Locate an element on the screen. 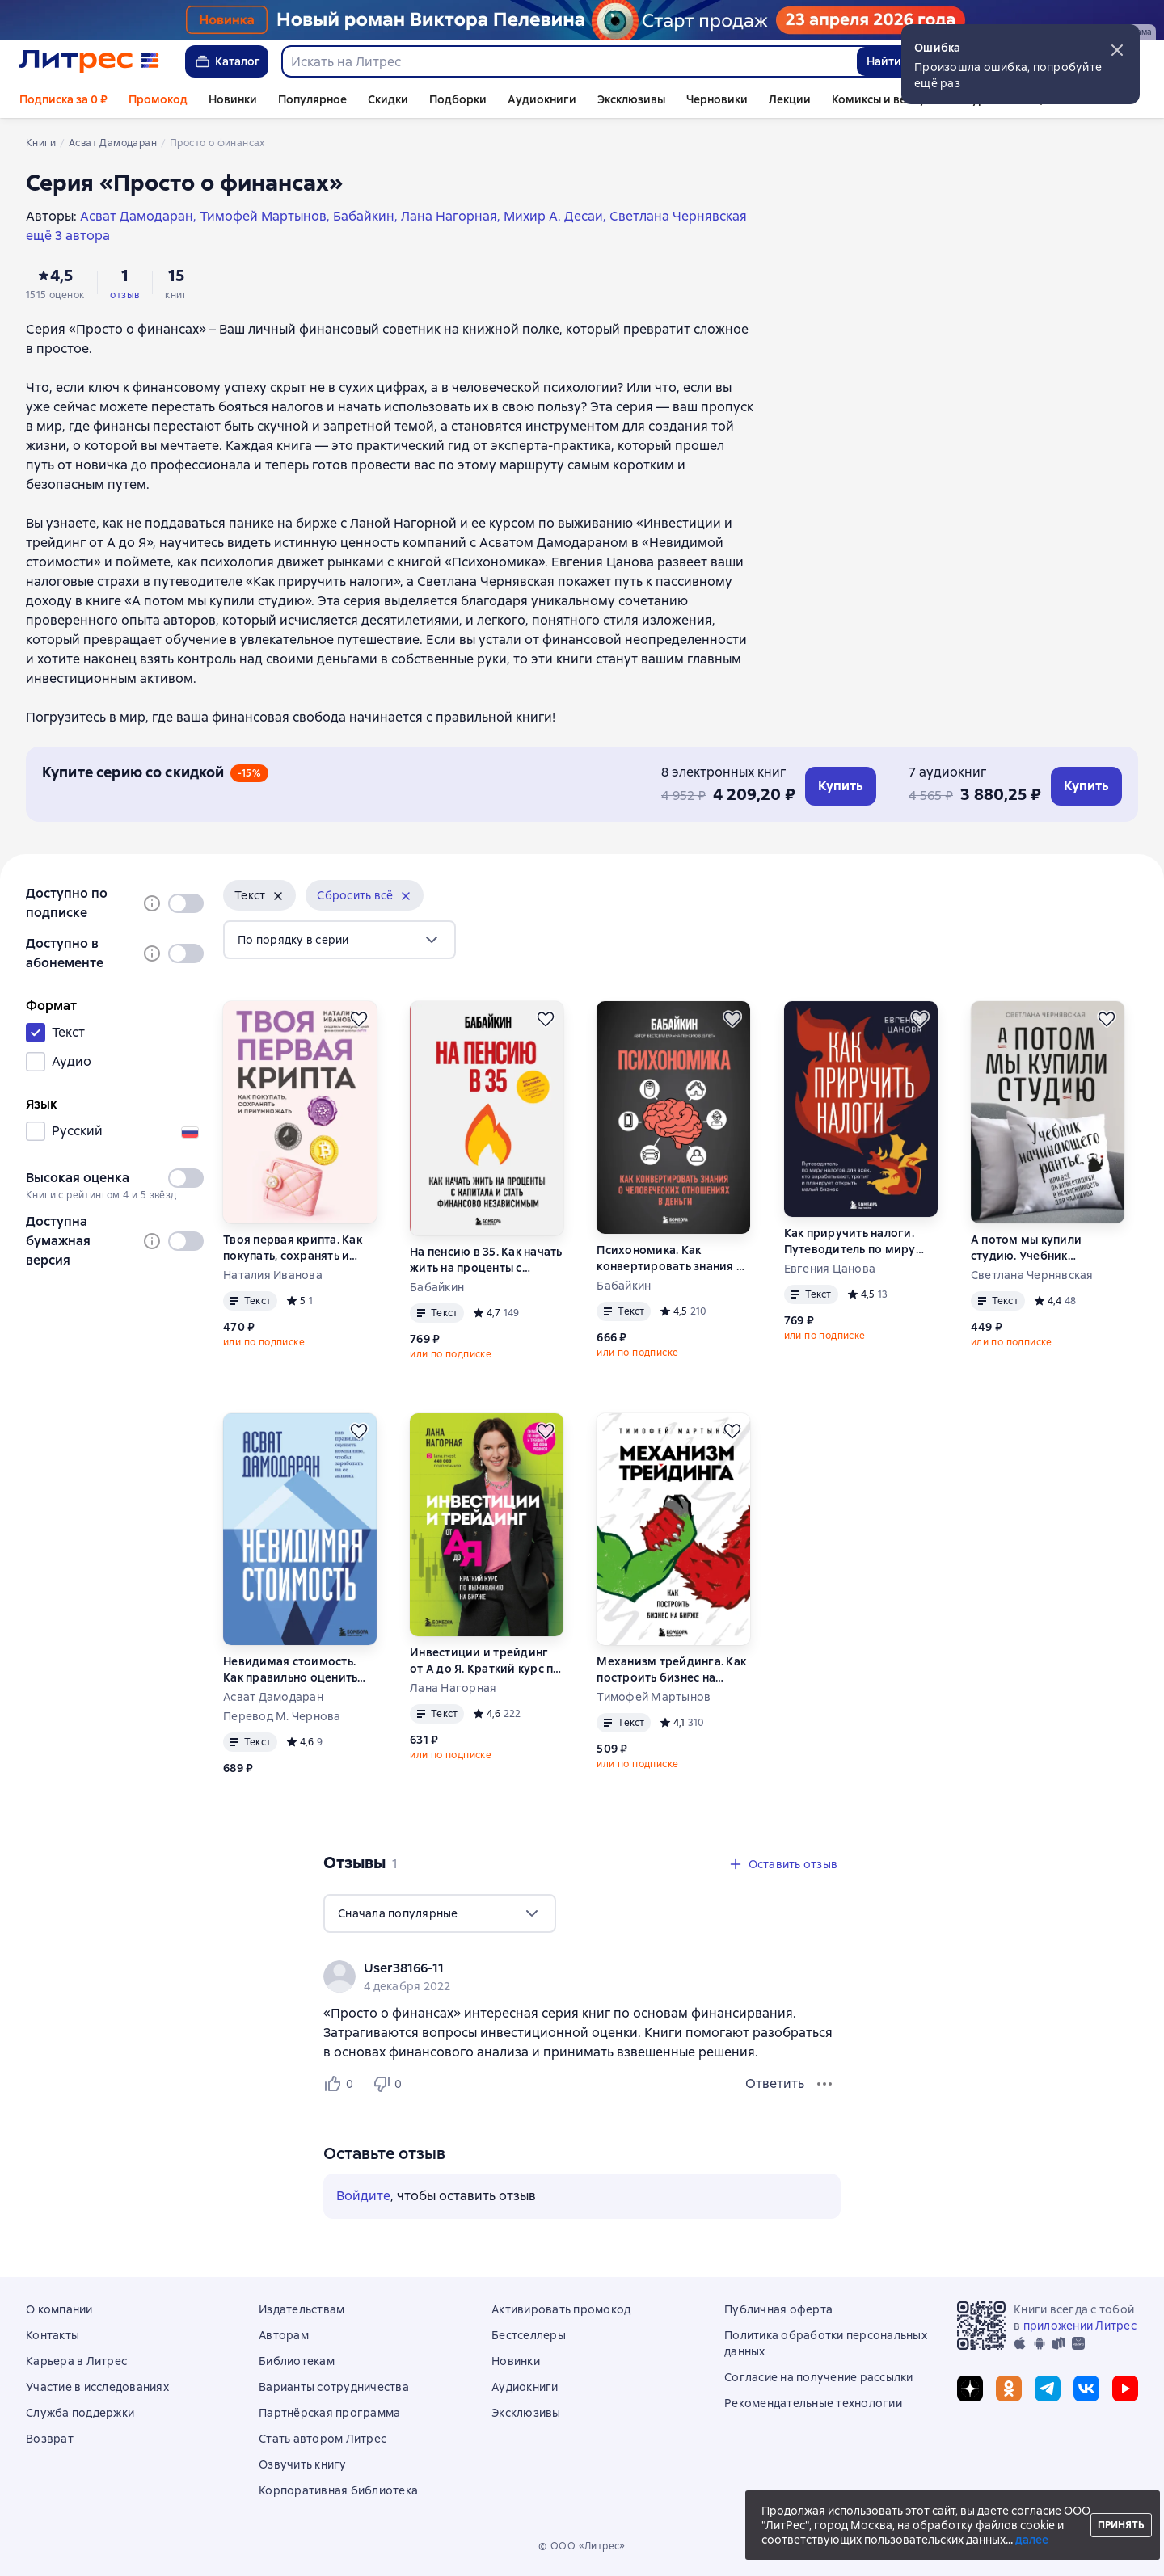 The height and width of the screenshot is (2576, 1164). Участие в исследованиях is located at coordinates (97, 2387).